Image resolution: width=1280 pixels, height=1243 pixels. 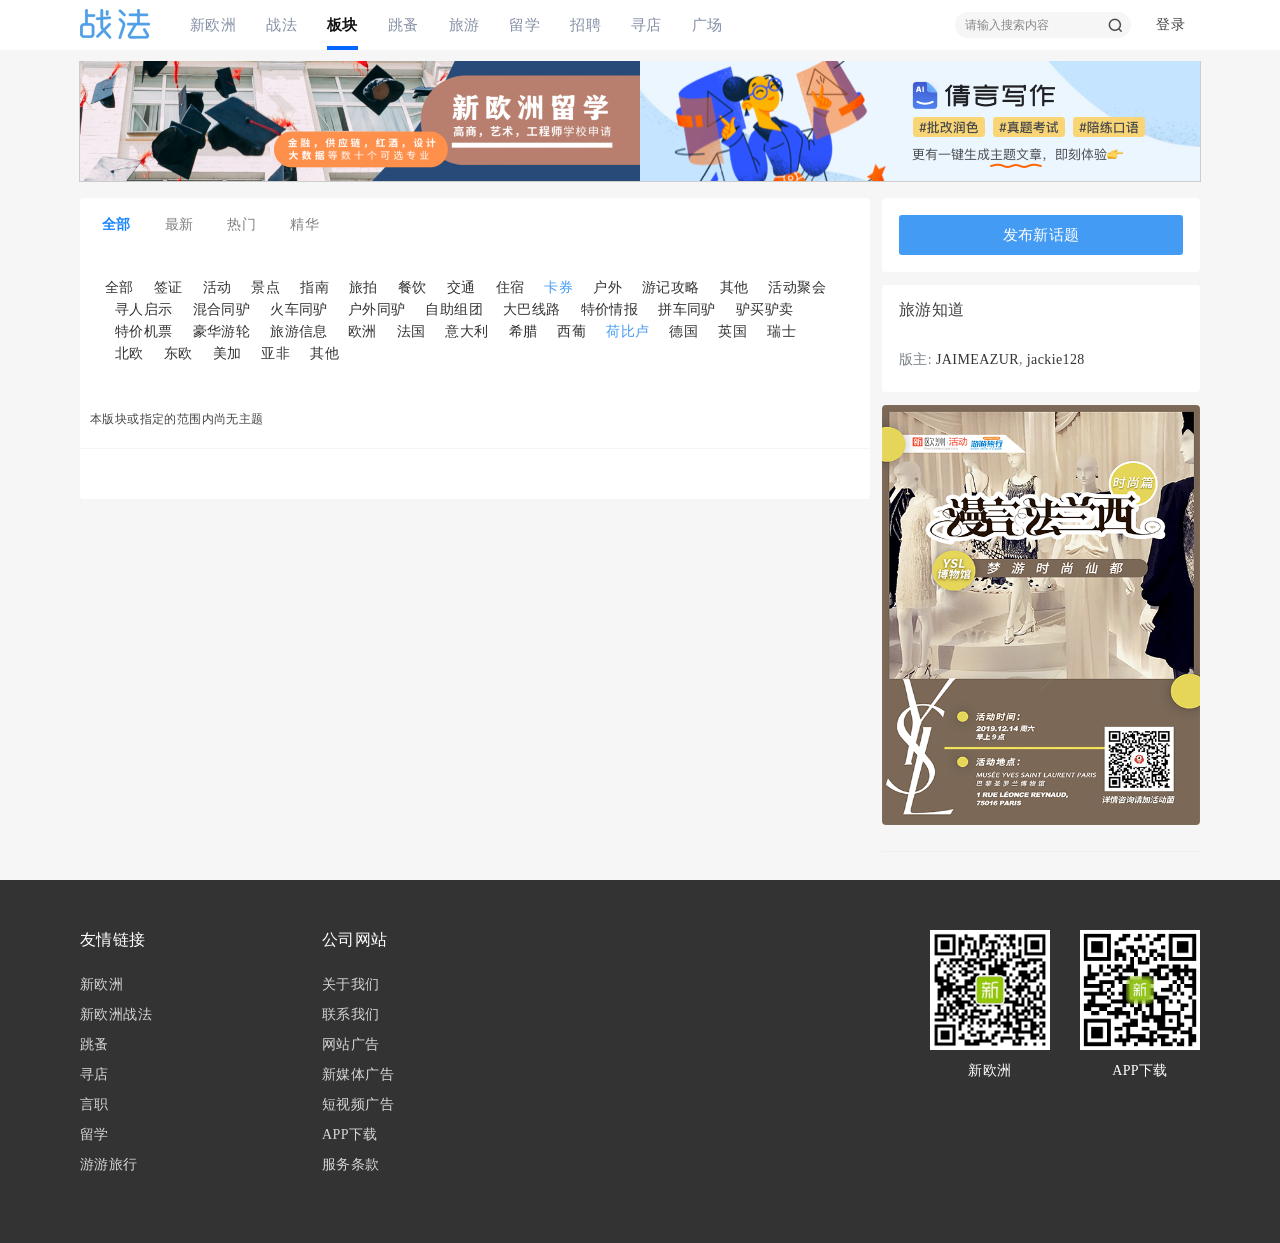 I want to click on 新媒体广告, so click(x=358, y=1074).